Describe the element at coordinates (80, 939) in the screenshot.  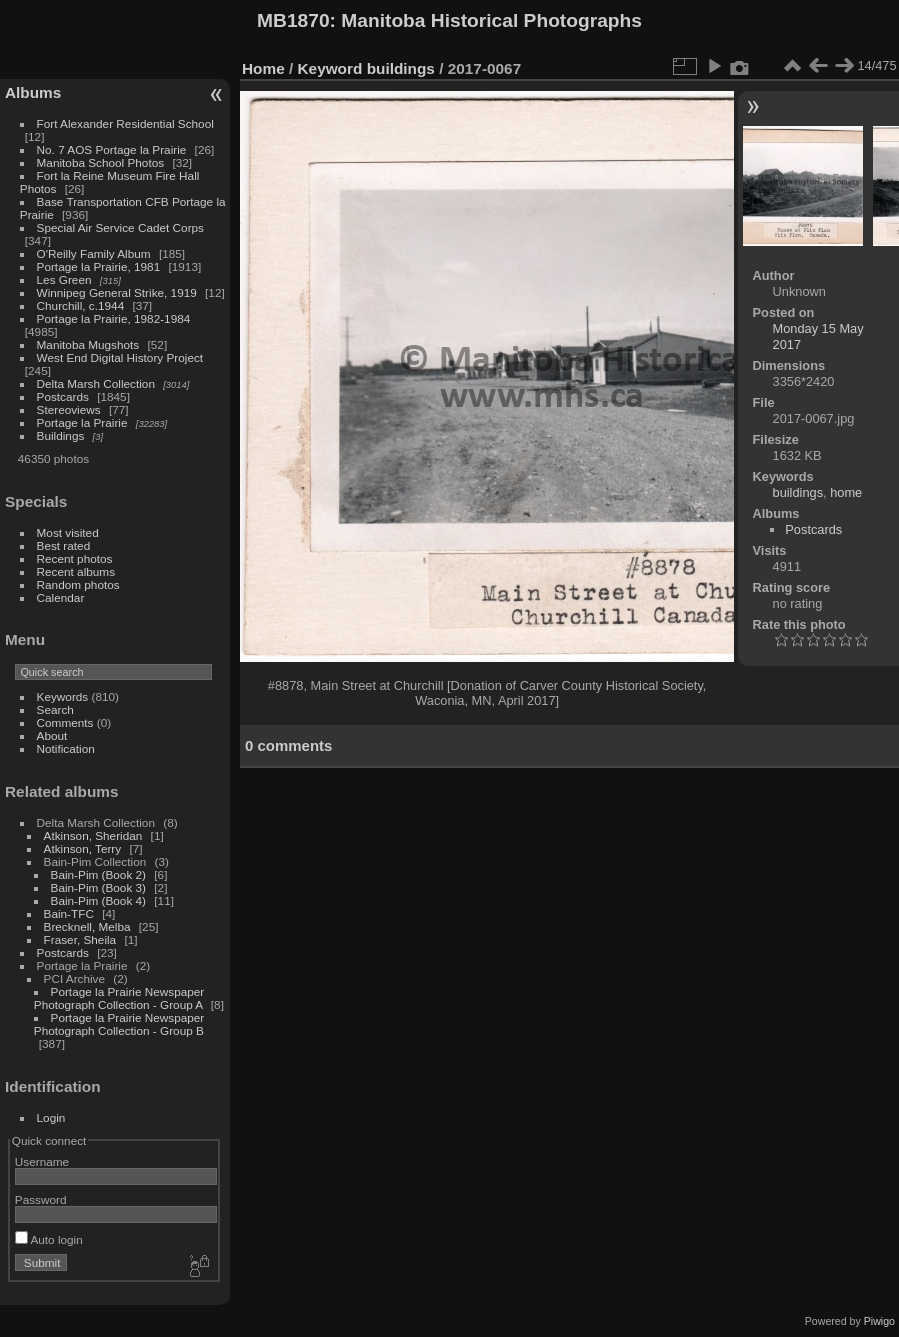
I see `Fraser, Sheila` at that location.